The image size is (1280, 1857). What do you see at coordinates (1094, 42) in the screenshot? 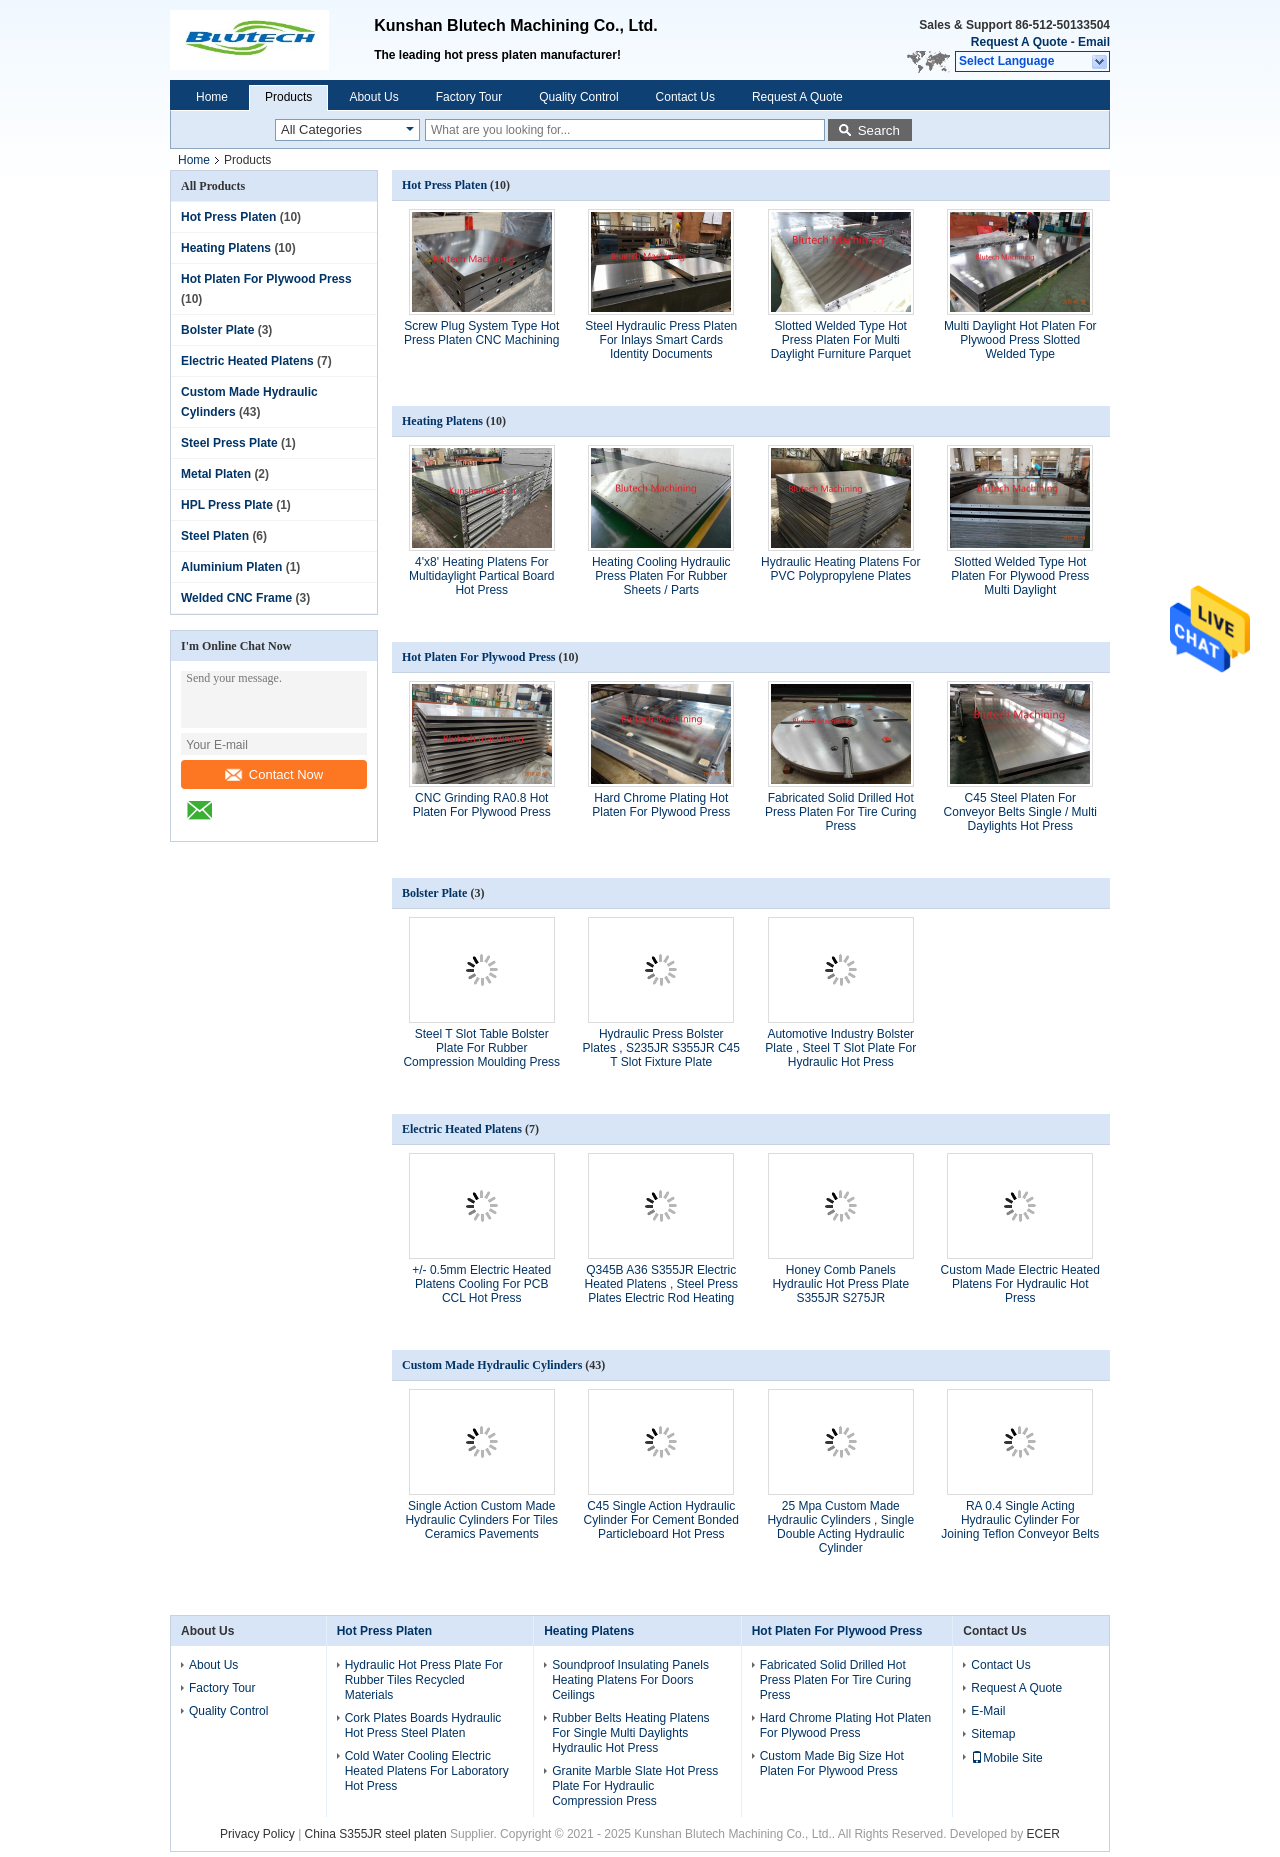
I see `Email` at bounding box center [1094, 42].